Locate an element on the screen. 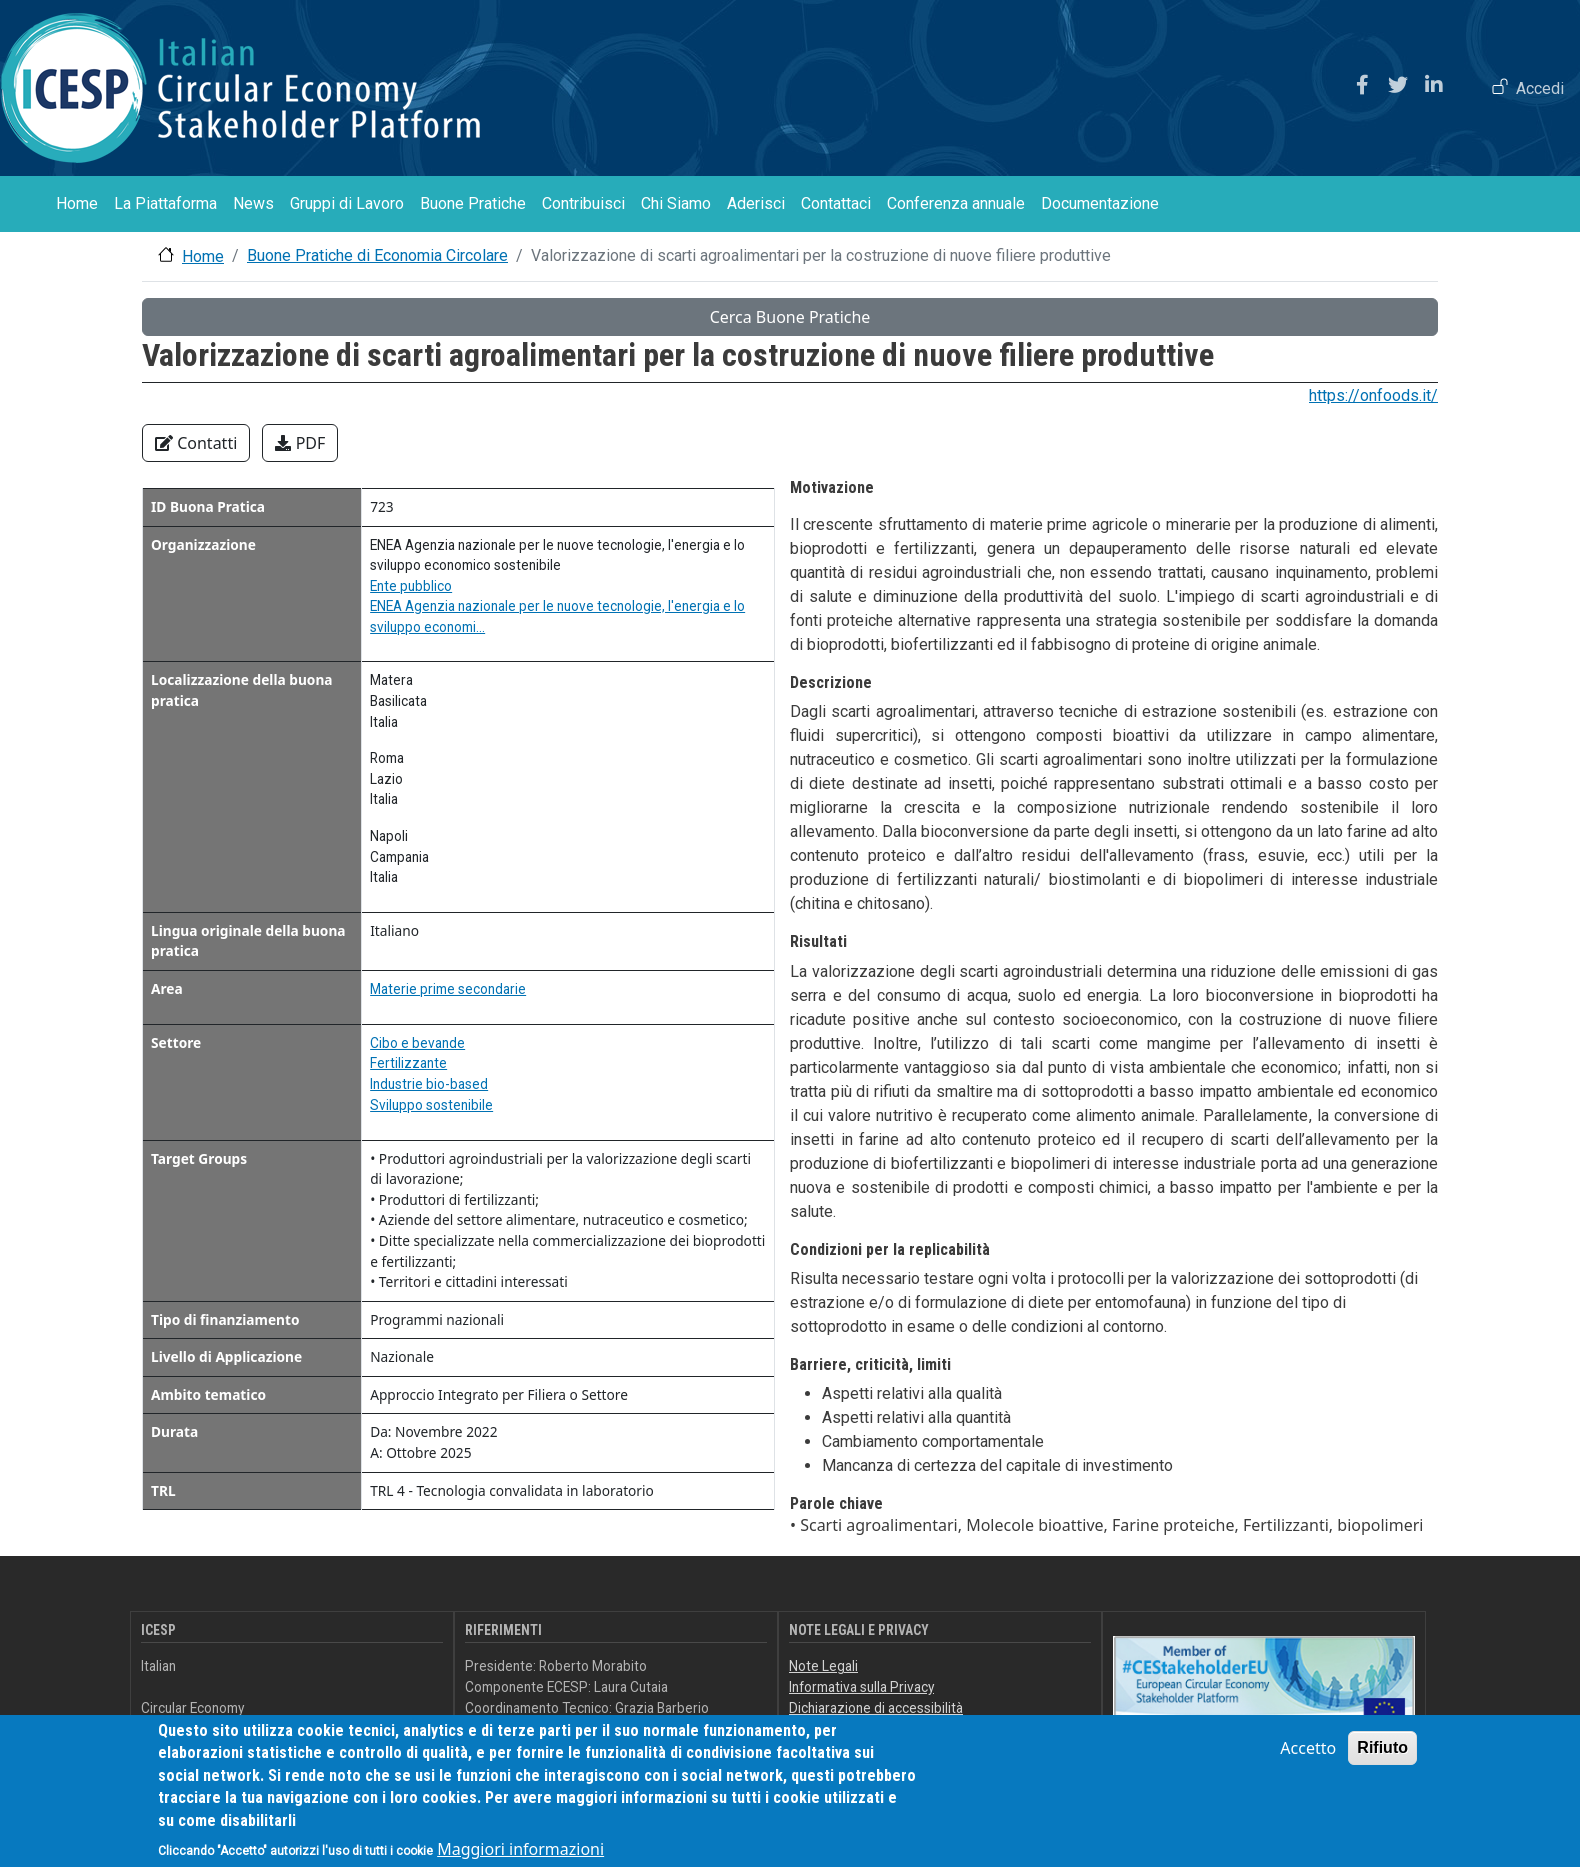 The width and height of the screenshot is (1580, 1867). Cerca Buone Pratiche is located at coordinates (790, 317).